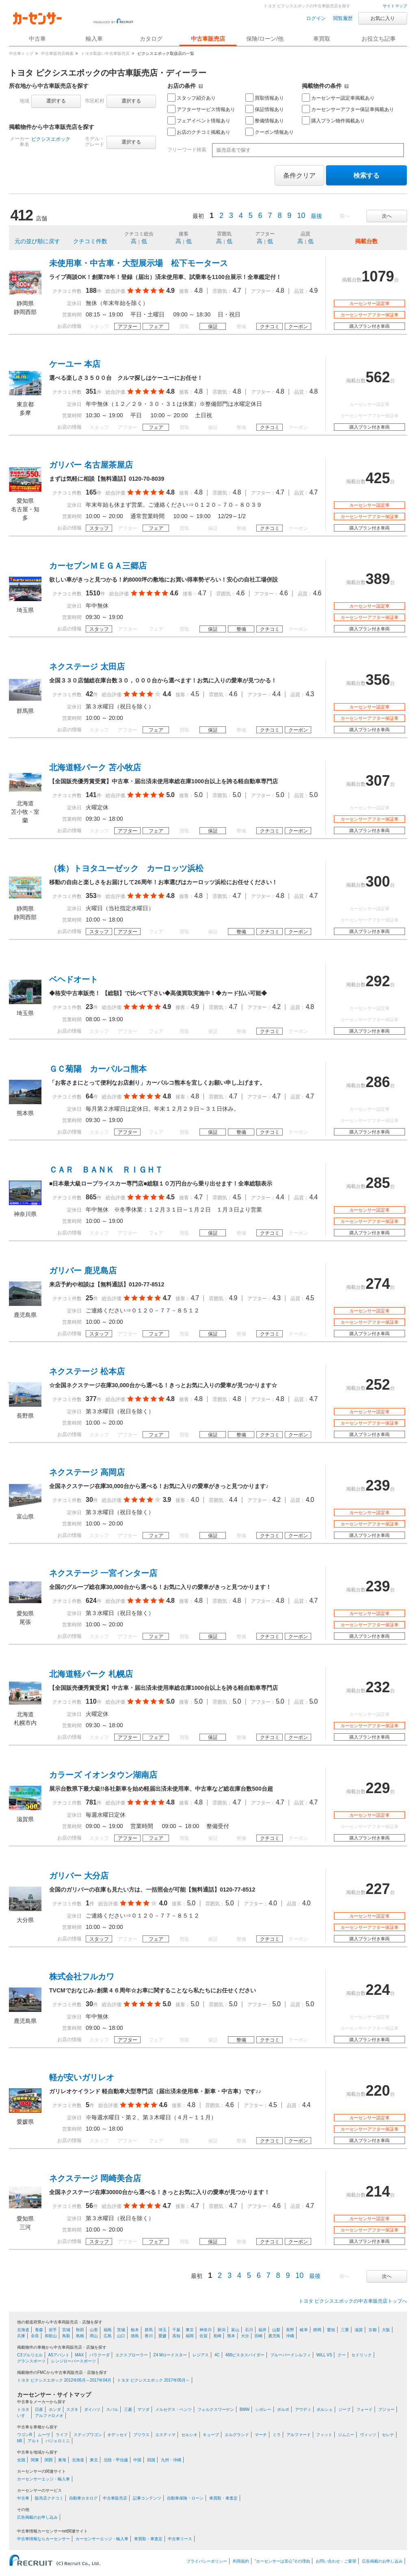 This screenshot has width=416, height=2576. Describe the element at coordinates (131, 2355) in the screenshot. I see `エクスプローラー` at that location.